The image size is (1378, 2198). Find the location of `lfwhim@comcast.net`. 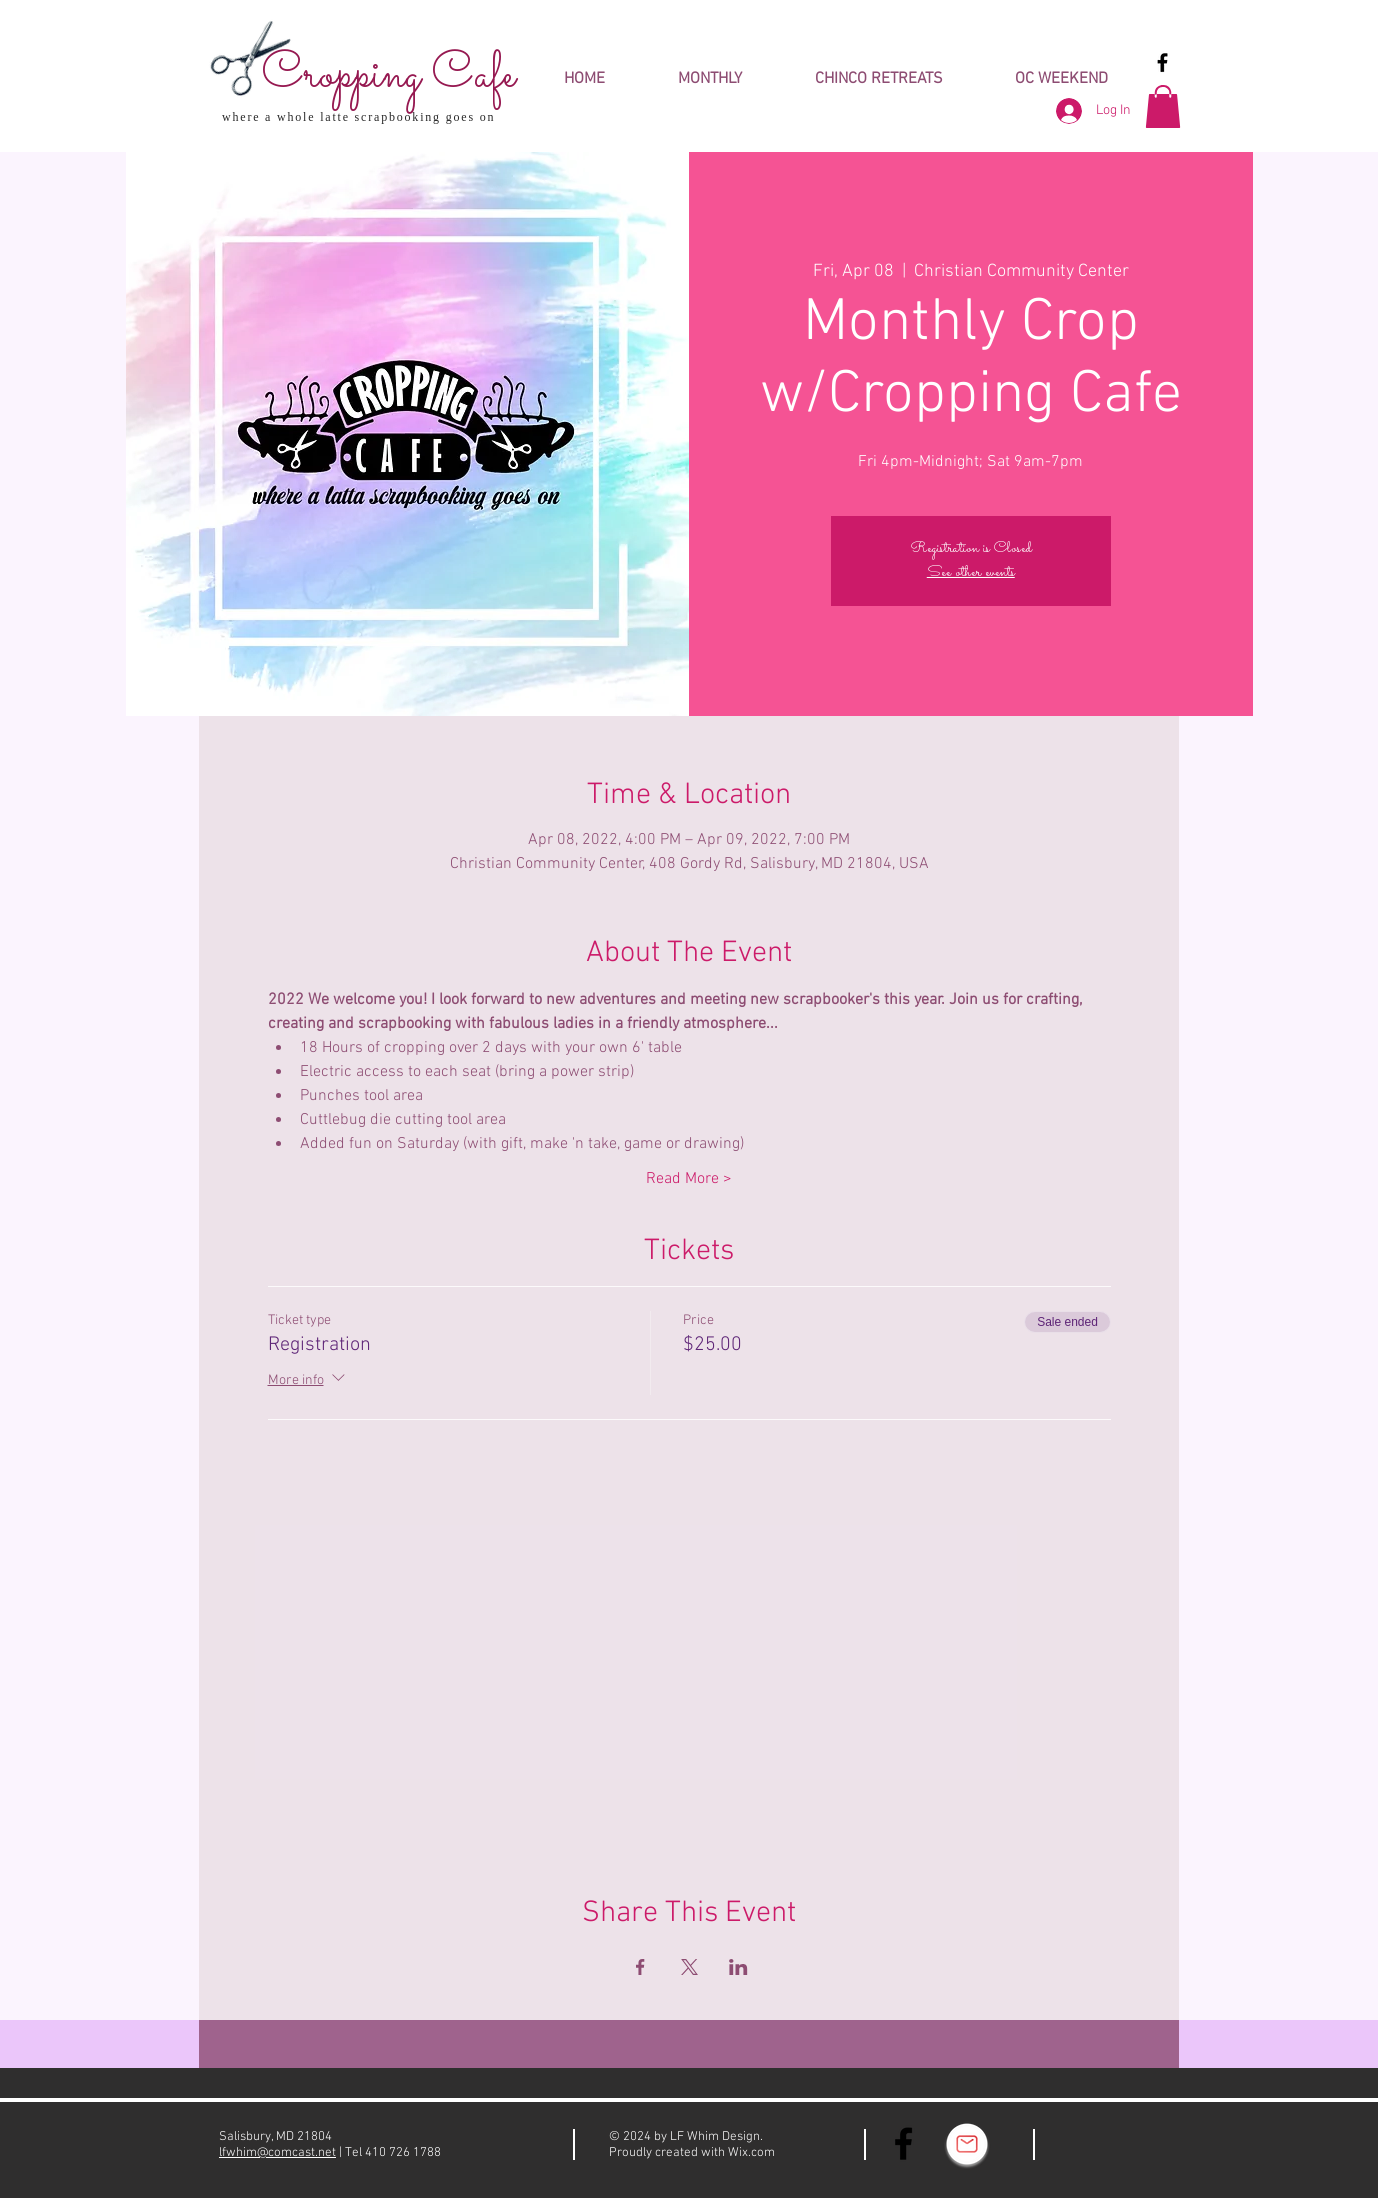

lfwhim@comcast.net is located at coordinates (277, 2153).